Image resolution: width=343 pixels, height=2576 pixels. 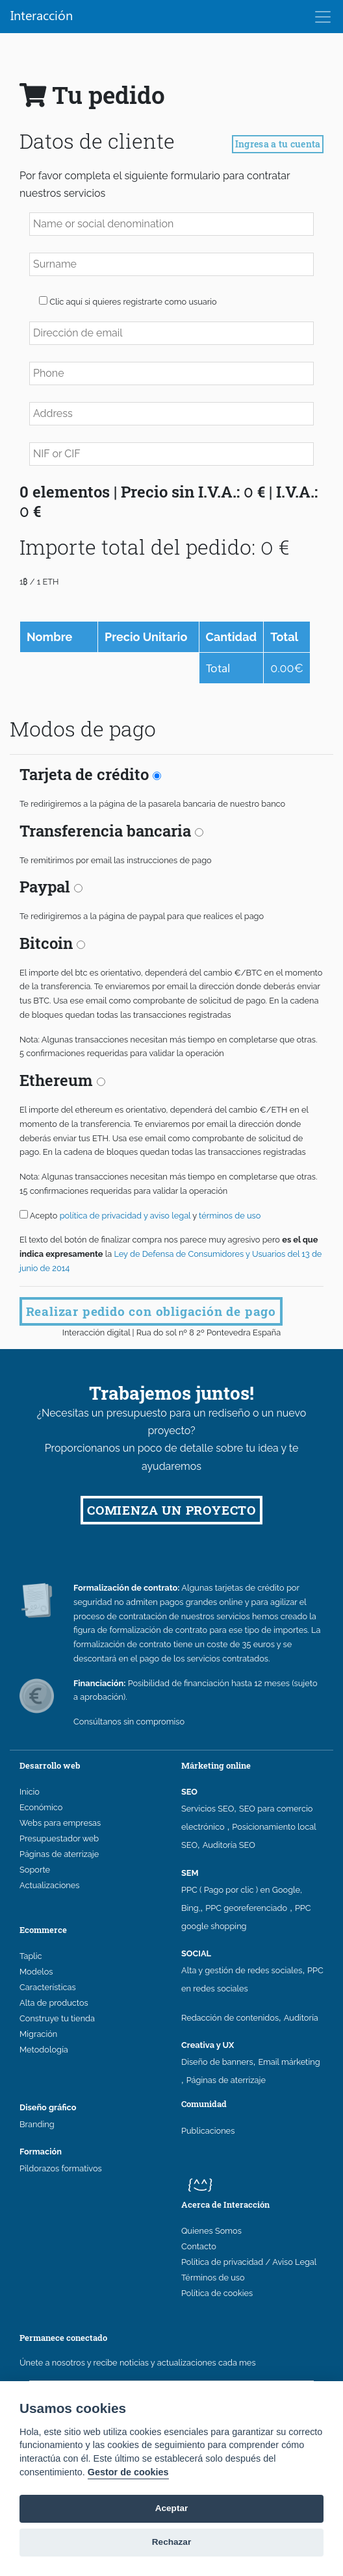 What do you see at coordinates (208, 2131) in the screenshot?
I see `Publicaciones` at bounding box center [208, 2131].